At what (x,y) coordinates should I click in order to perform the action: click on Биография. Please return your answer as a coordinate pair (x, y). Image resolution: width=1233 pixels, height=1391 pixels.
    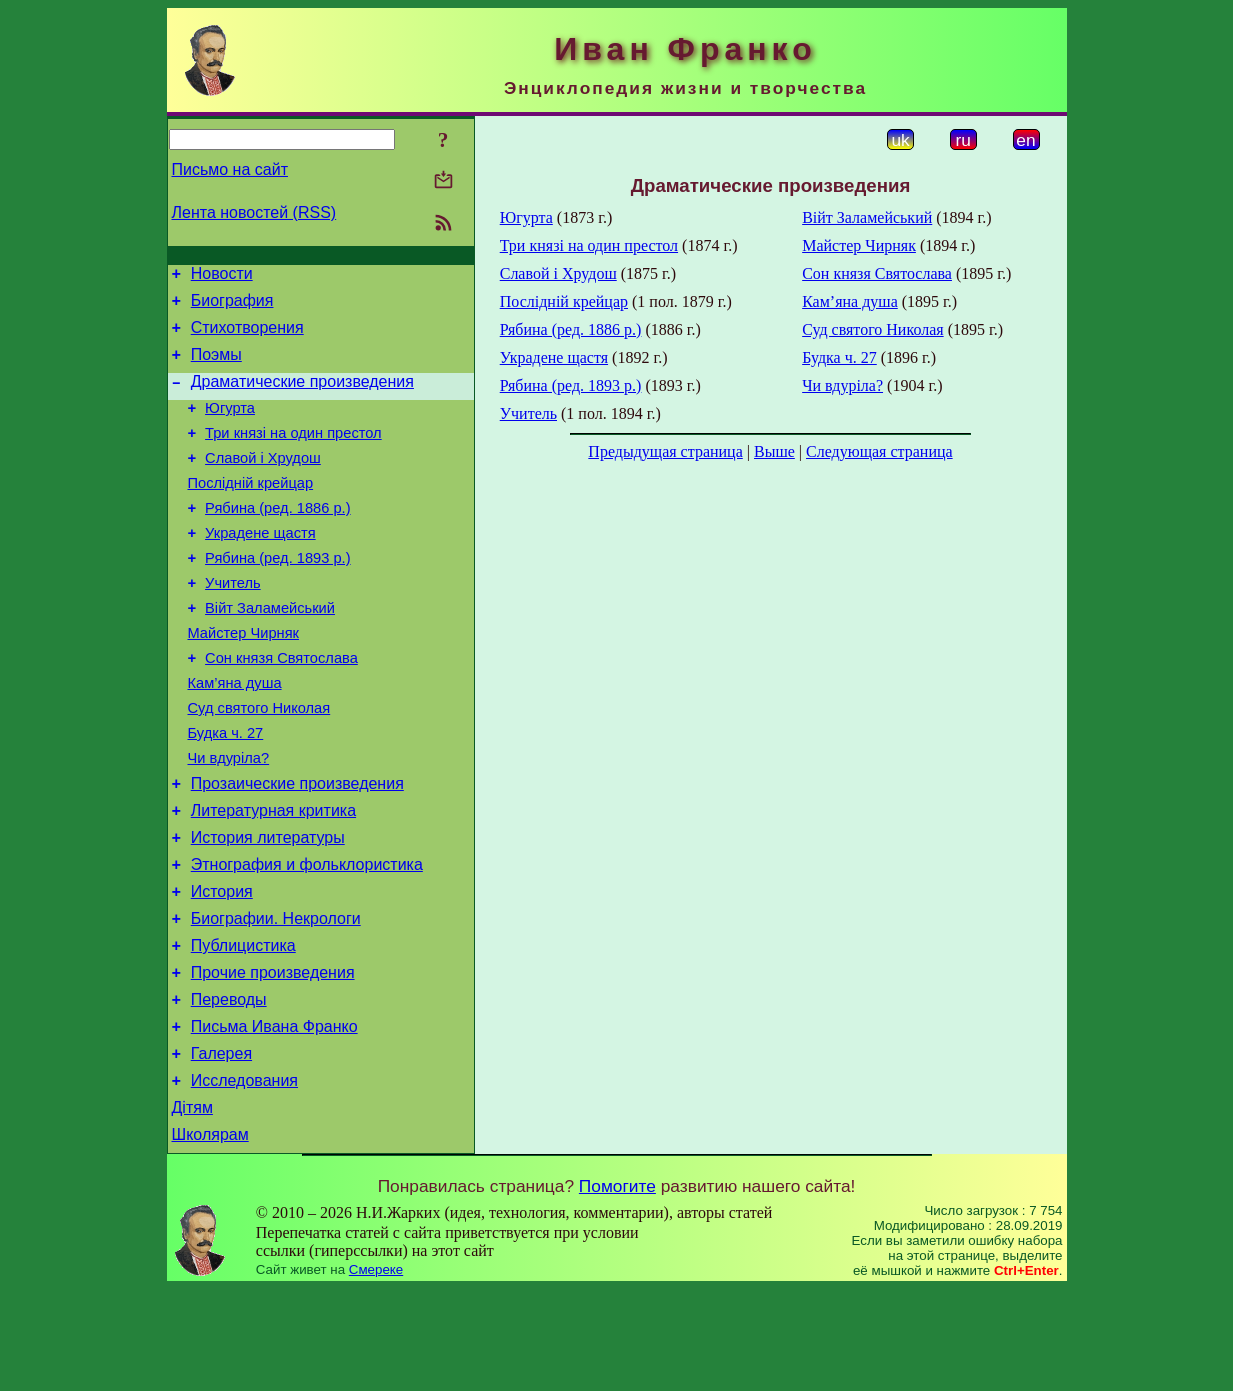
    Looking at the image, I should click on (232, 306).